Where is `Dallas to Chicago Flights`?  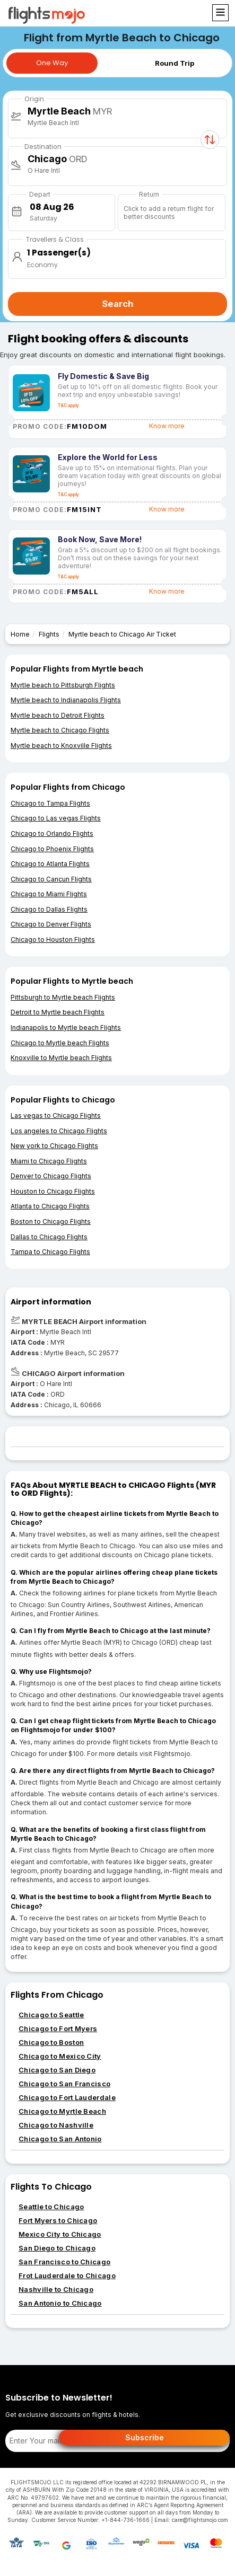
Dallas to Chicago Flights is located at coordinates (49, 1237).